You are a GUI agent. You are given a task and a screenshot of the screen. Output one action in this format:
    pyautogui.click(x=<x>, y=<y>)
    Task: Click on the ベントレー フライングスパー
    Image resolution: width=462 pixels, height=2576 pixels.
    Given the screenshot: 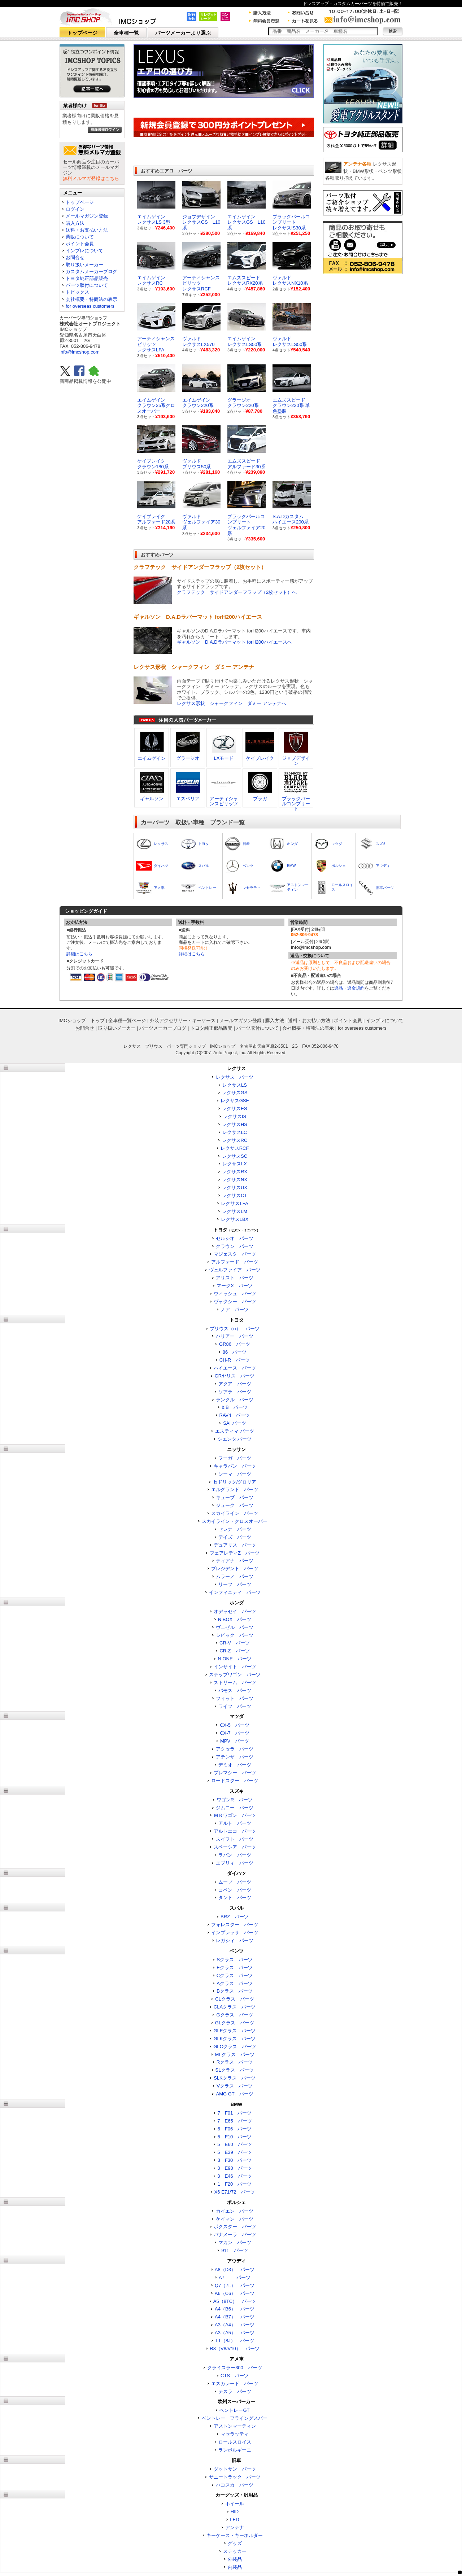 What is the action you would take?
    pyautogui.click(x=234, y=2418)
    